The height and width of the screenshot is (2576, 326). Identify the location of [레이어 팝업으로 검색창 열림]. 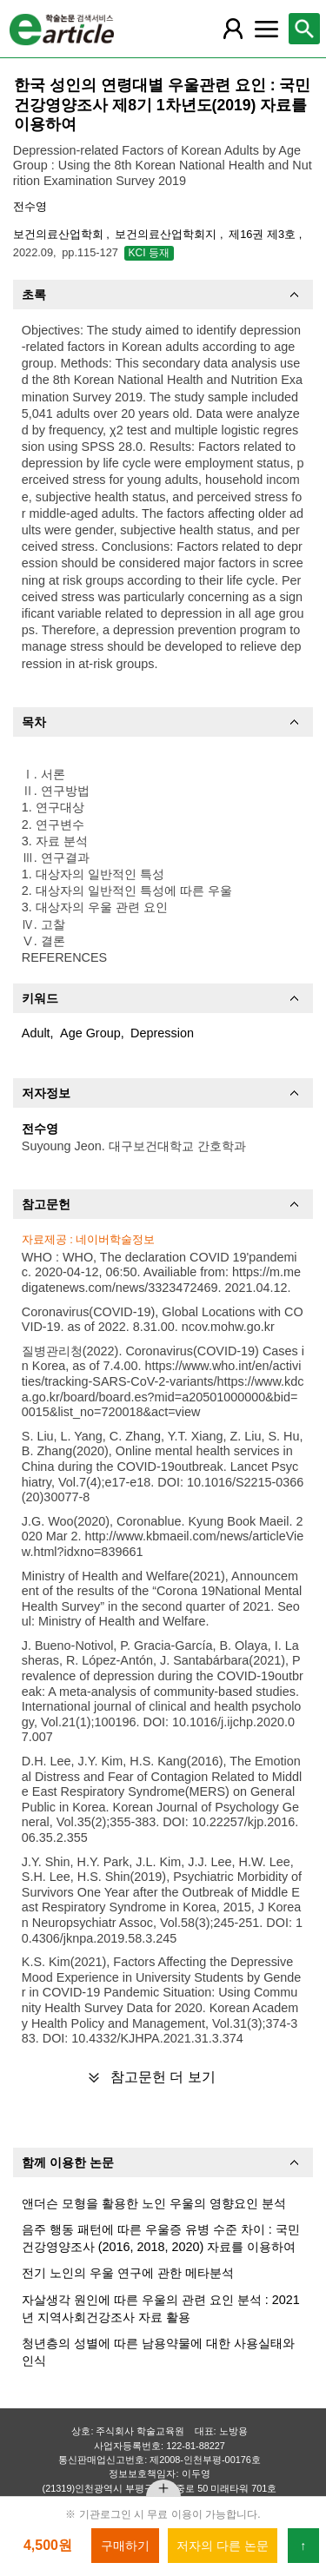
(304, 28).